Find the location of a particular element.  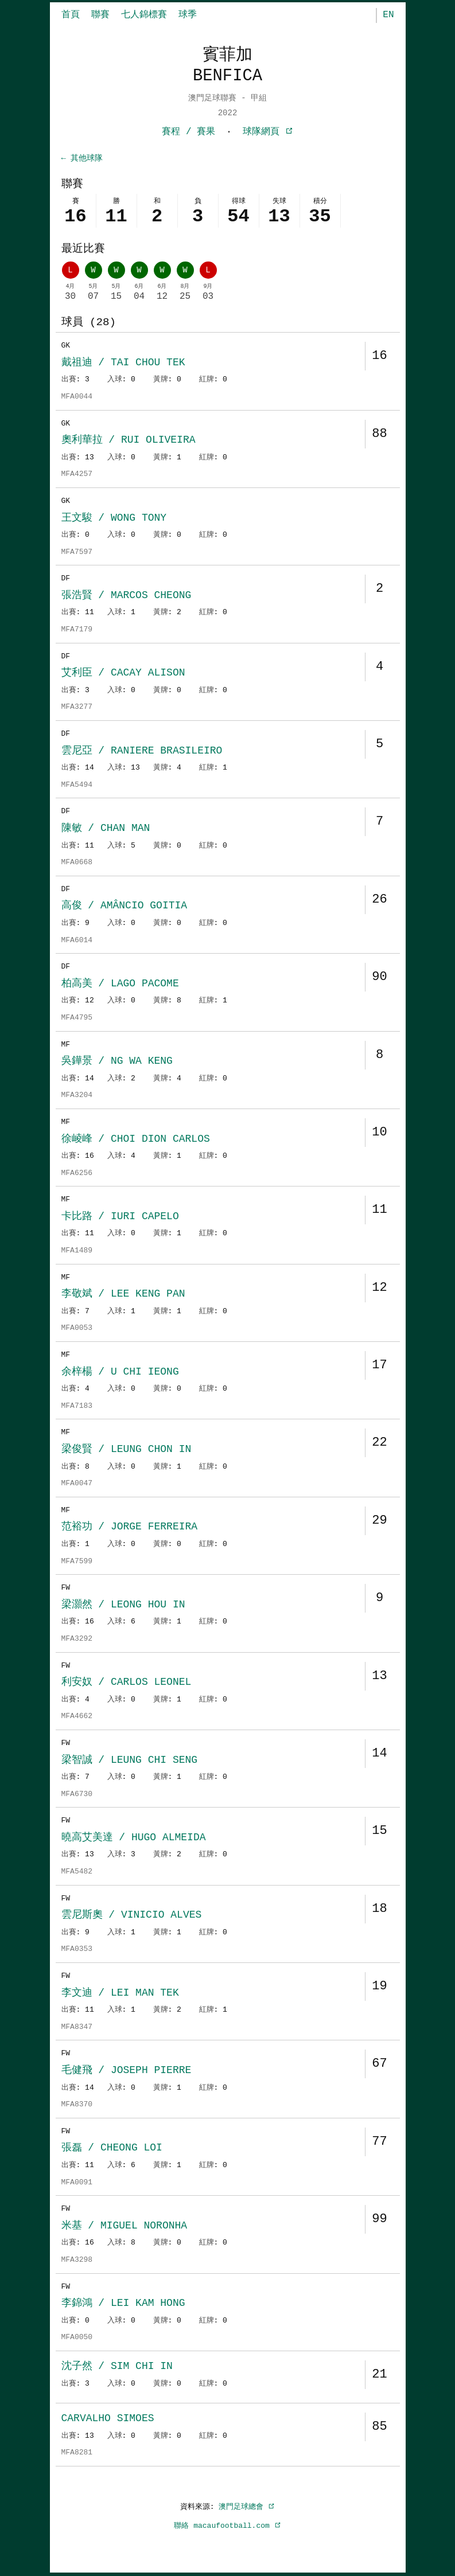

高俊 / AMÂNCIO GOITIA is located at coordinates (124, 907).